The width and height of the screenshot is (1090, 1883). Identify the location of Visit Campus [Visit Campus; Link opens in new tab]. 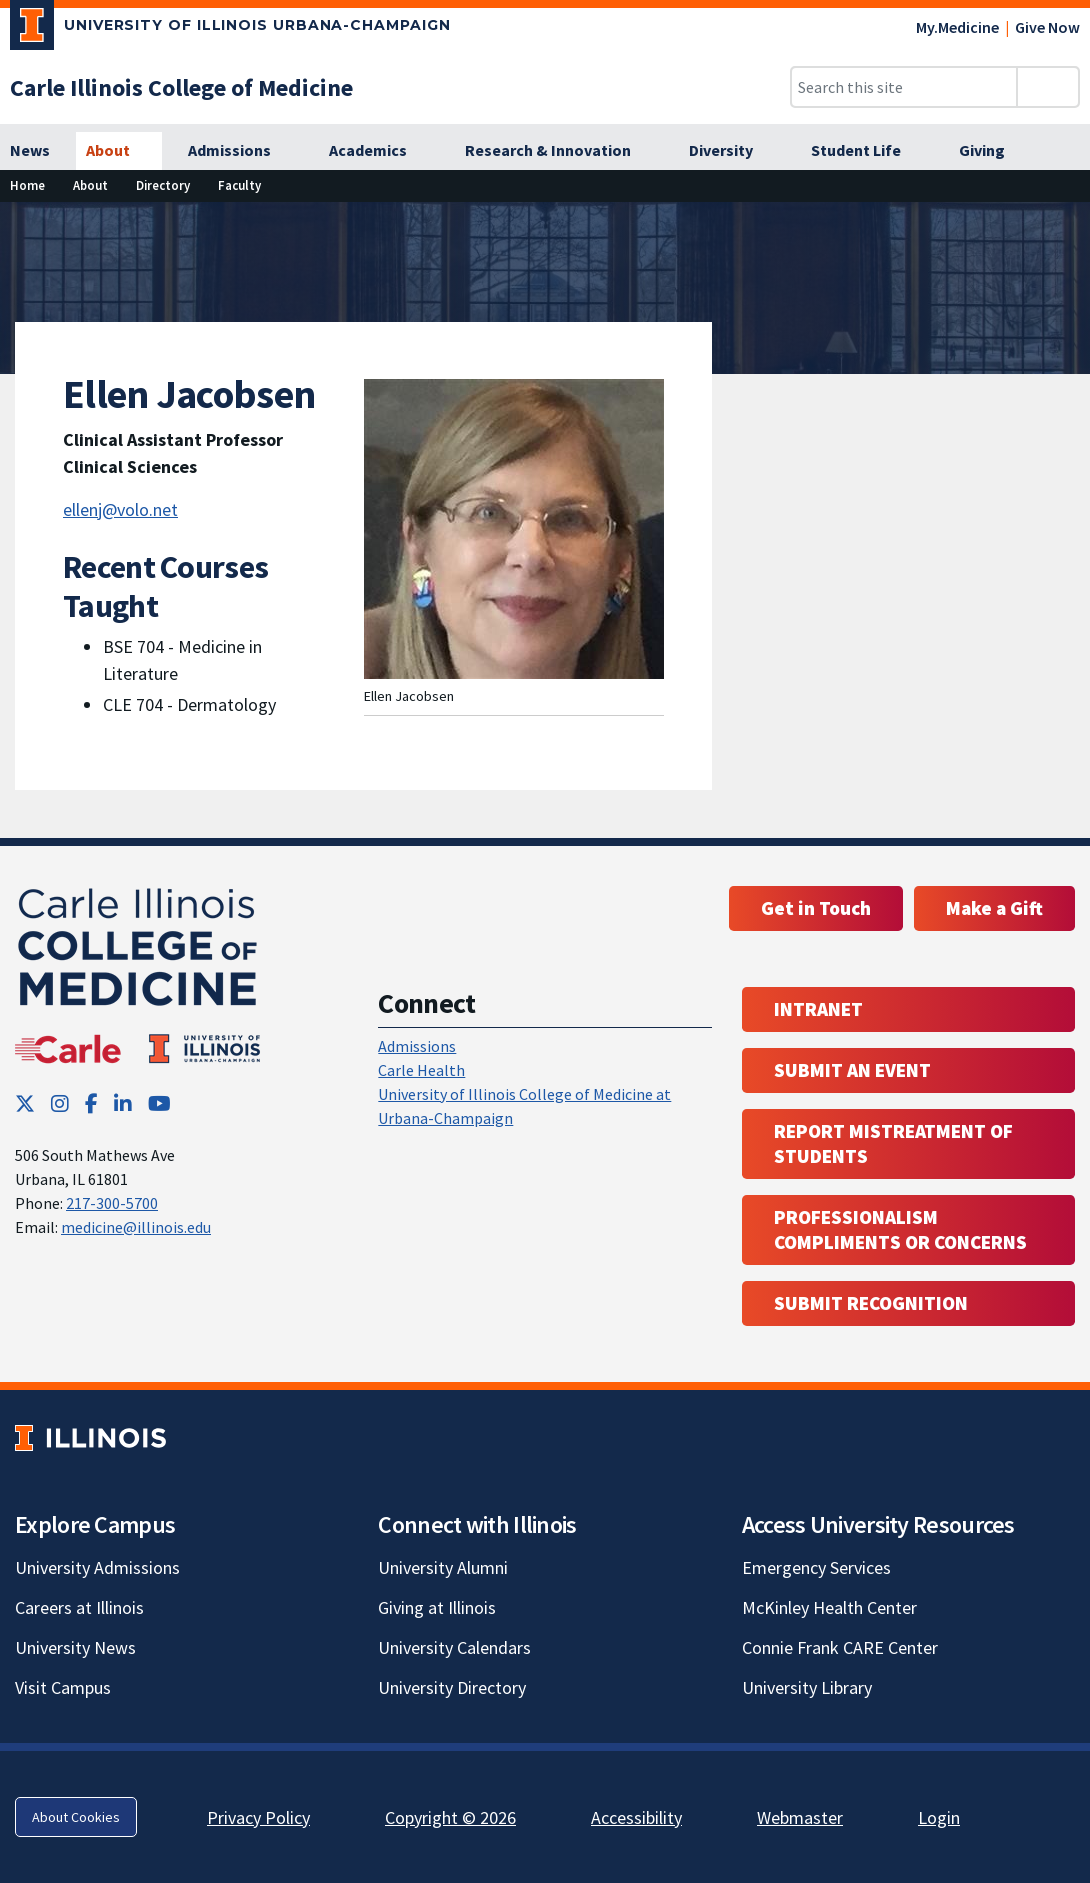
(63, 1687).